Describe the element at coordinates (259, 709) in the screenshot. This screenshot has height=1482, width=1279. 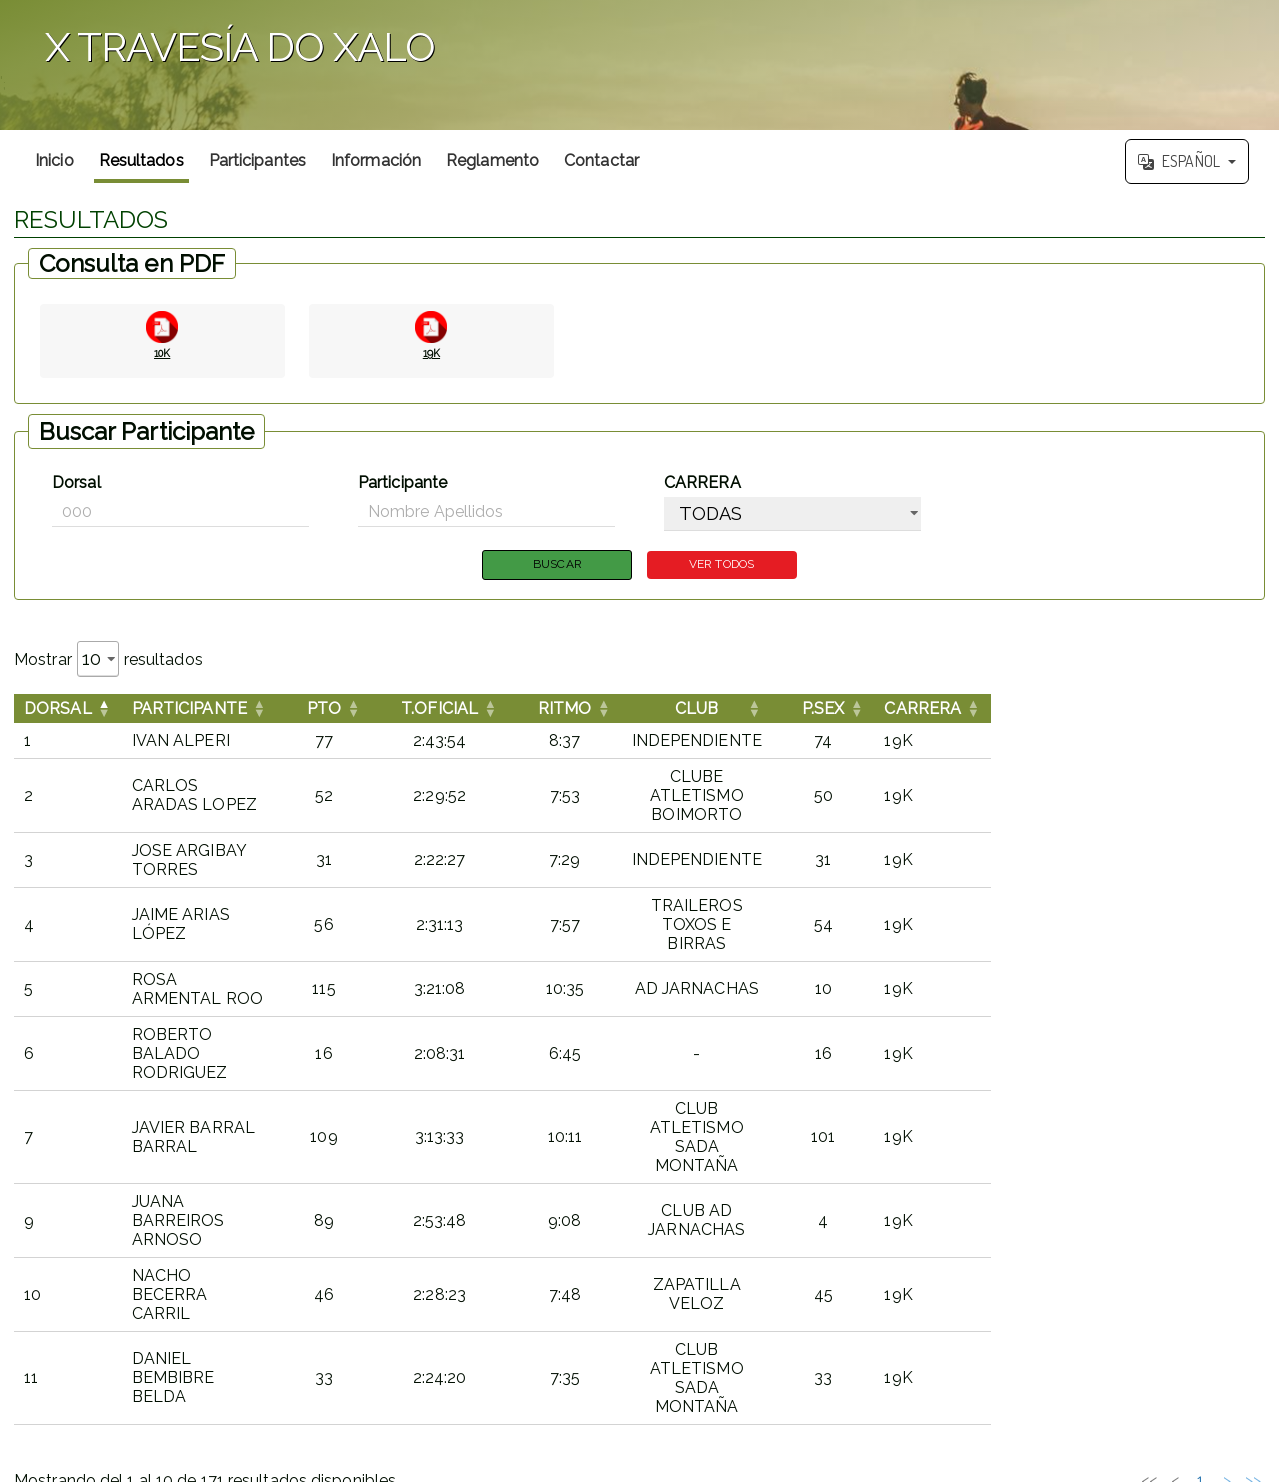
I see `[ParticipanteOrdenar por esta columna]` at that location.